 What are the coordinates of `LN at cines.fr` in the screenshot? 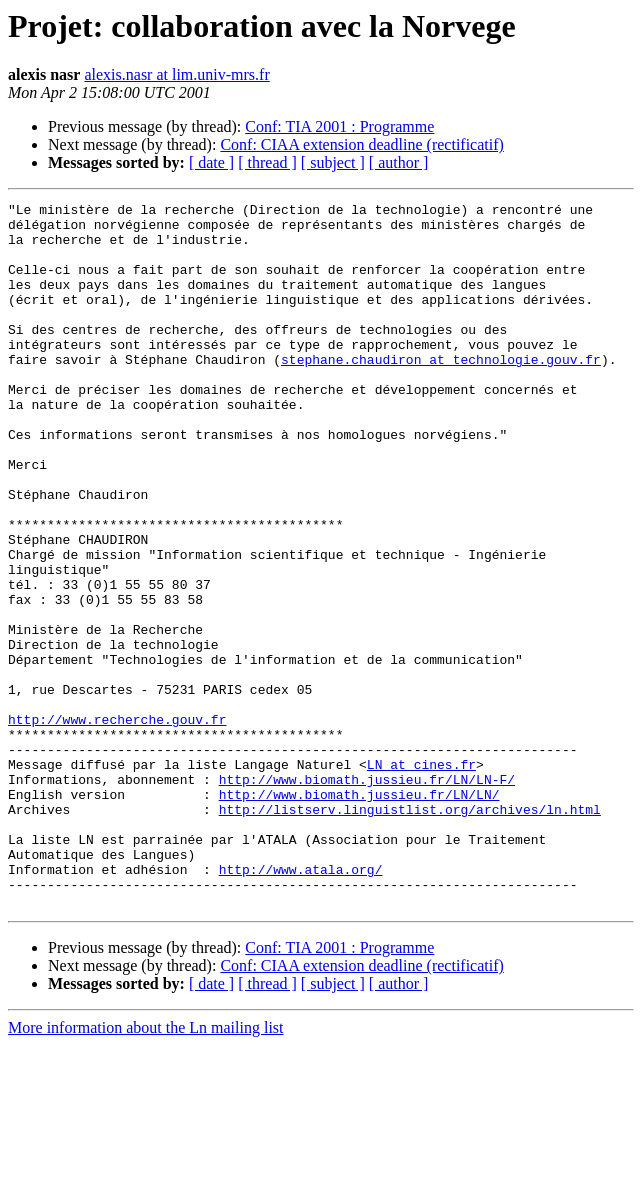 It's located at (421, 878).